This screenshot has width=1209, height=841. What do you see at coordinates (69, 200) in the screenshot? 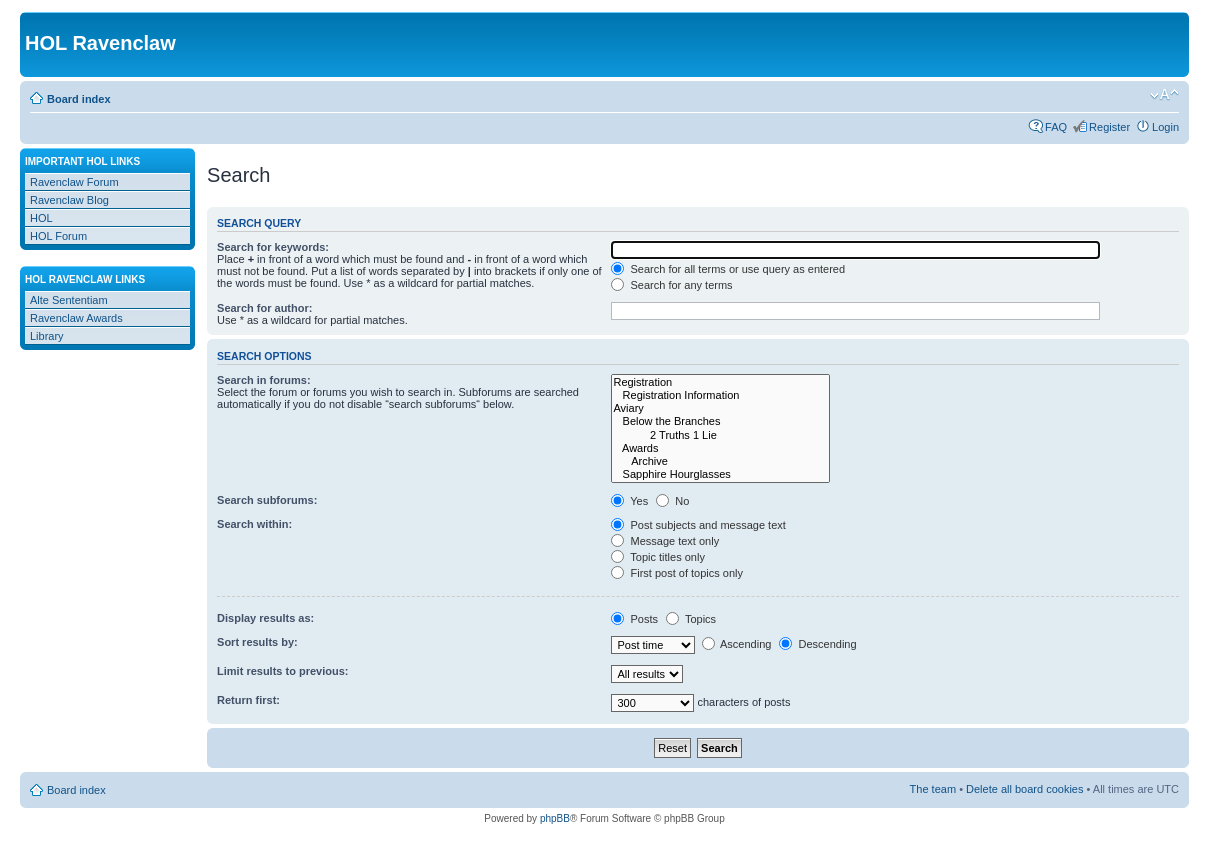
I see `Ravenclaw Blog` at bounding box center [69, 200].